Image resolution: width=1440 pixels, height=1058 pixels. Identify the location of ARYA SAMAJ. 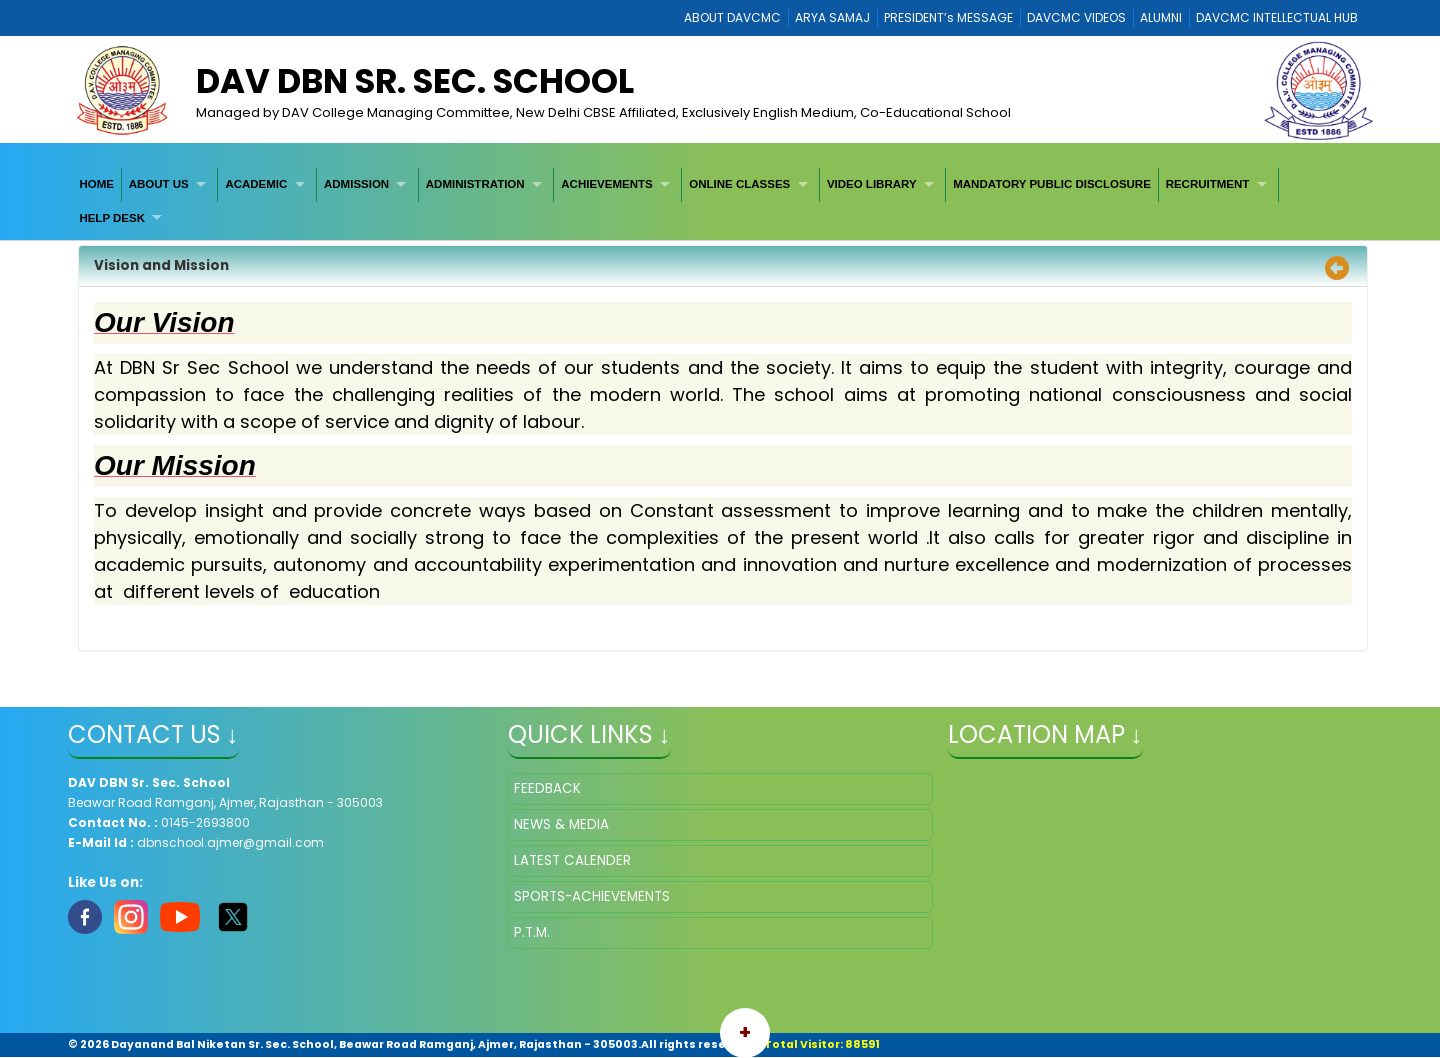
(832, 17).